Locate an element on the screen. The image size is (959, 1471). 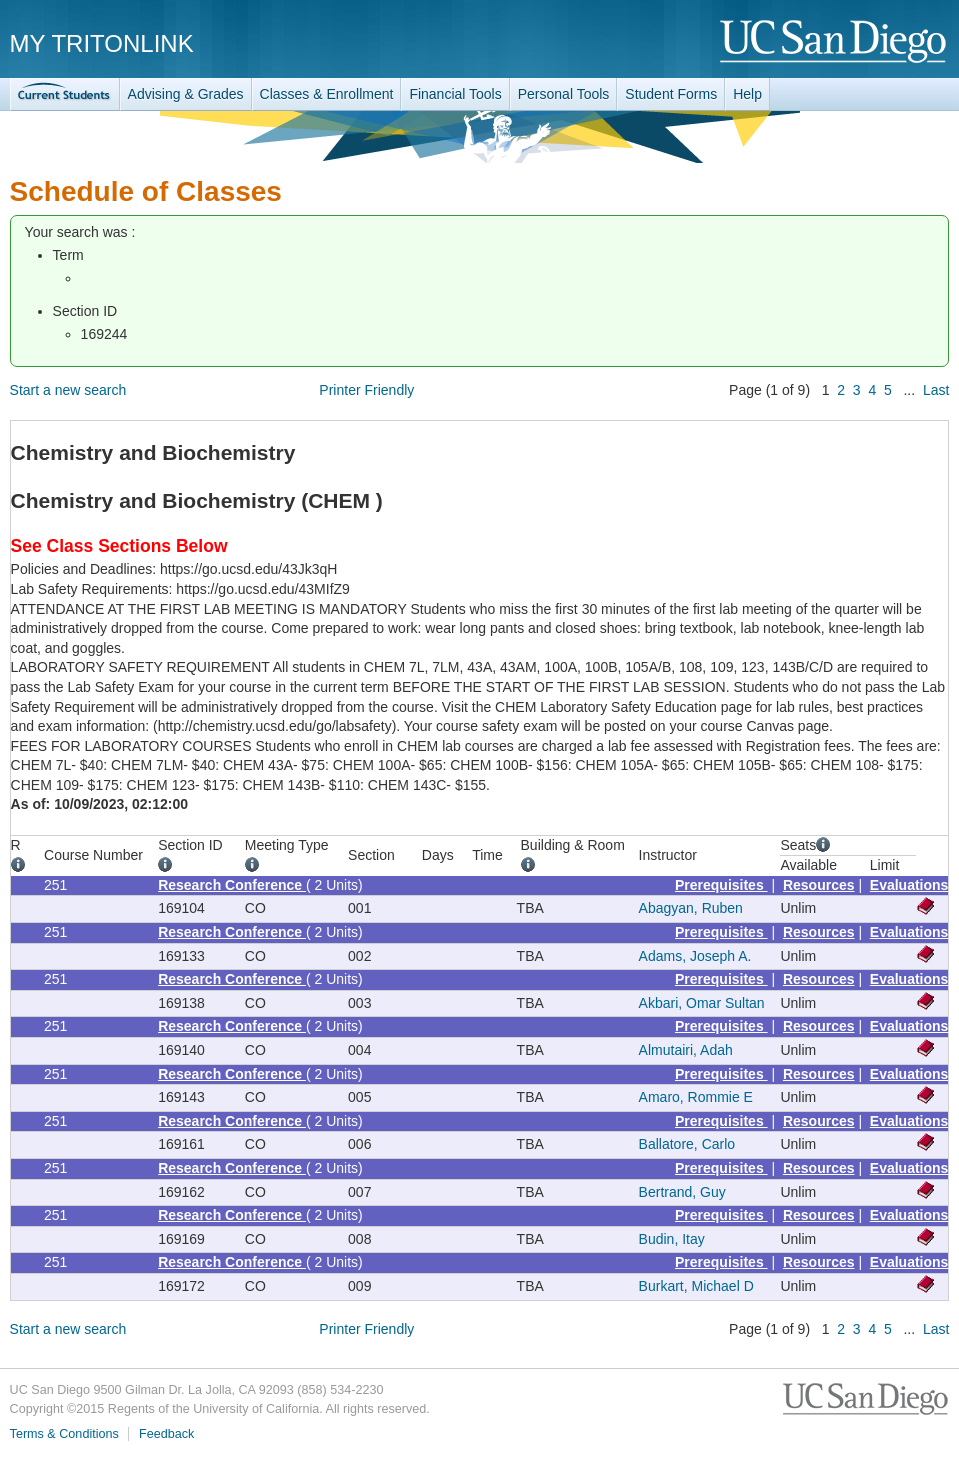
Amaro, Rommie E is located at coordinates (696, 1097).